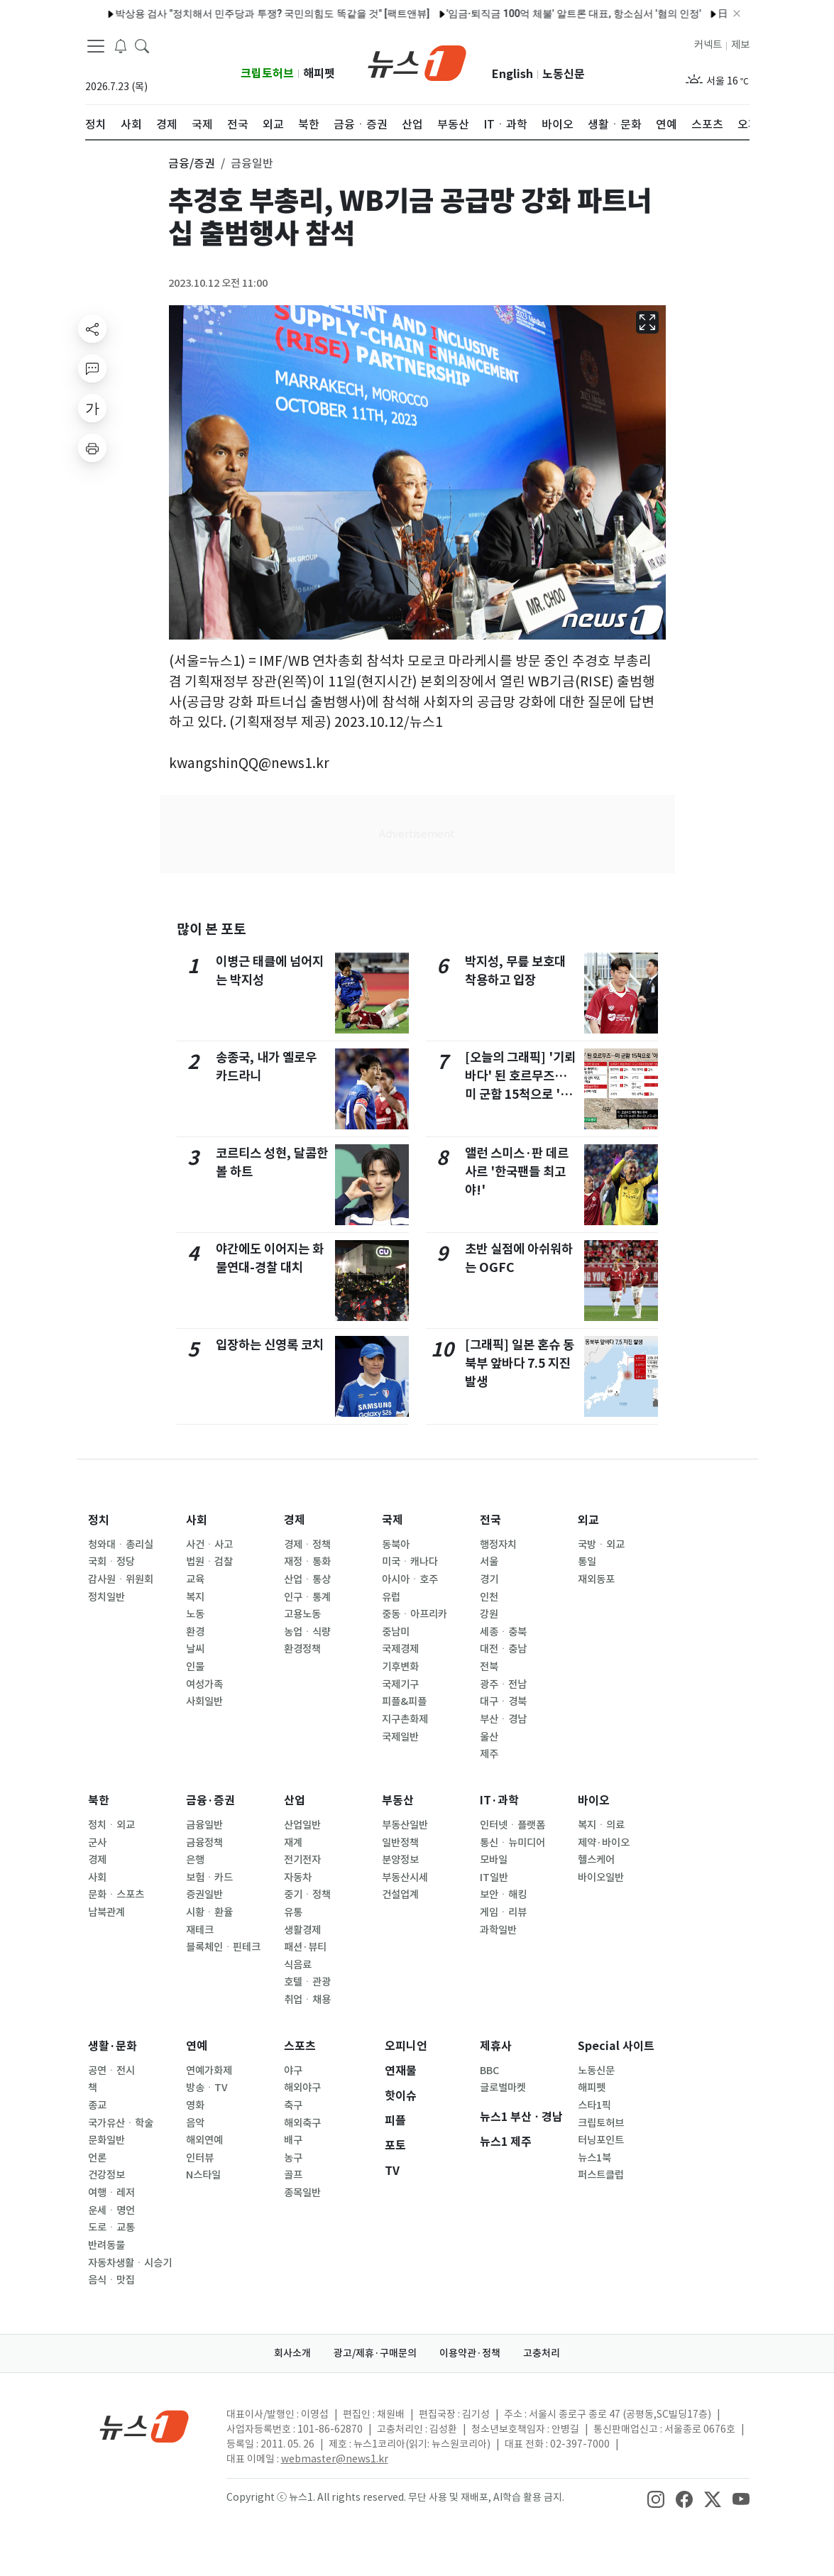  I want to click on 종목일반, so click(302, 2192).